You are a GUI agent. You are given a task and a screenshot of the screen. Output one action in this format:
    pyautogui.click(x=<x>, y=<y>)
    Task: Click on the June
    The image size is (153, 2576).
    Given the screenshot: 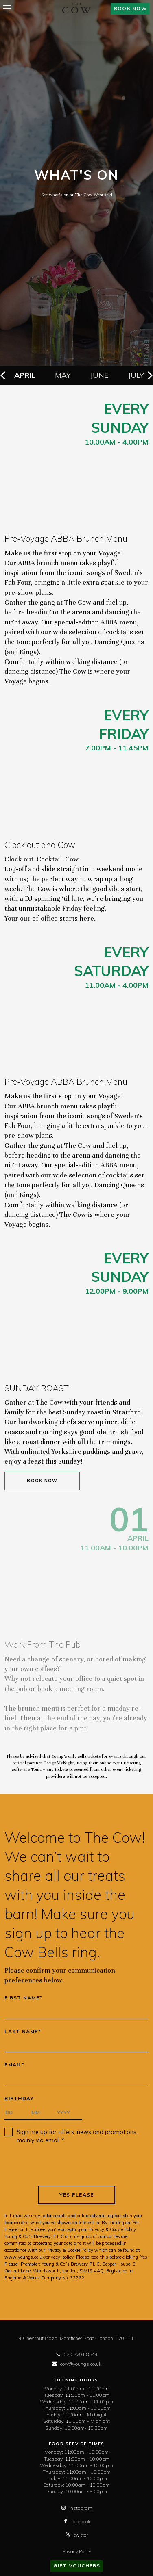 What is the action you would take?
    pyautogui.click(x=99, y=375)
    